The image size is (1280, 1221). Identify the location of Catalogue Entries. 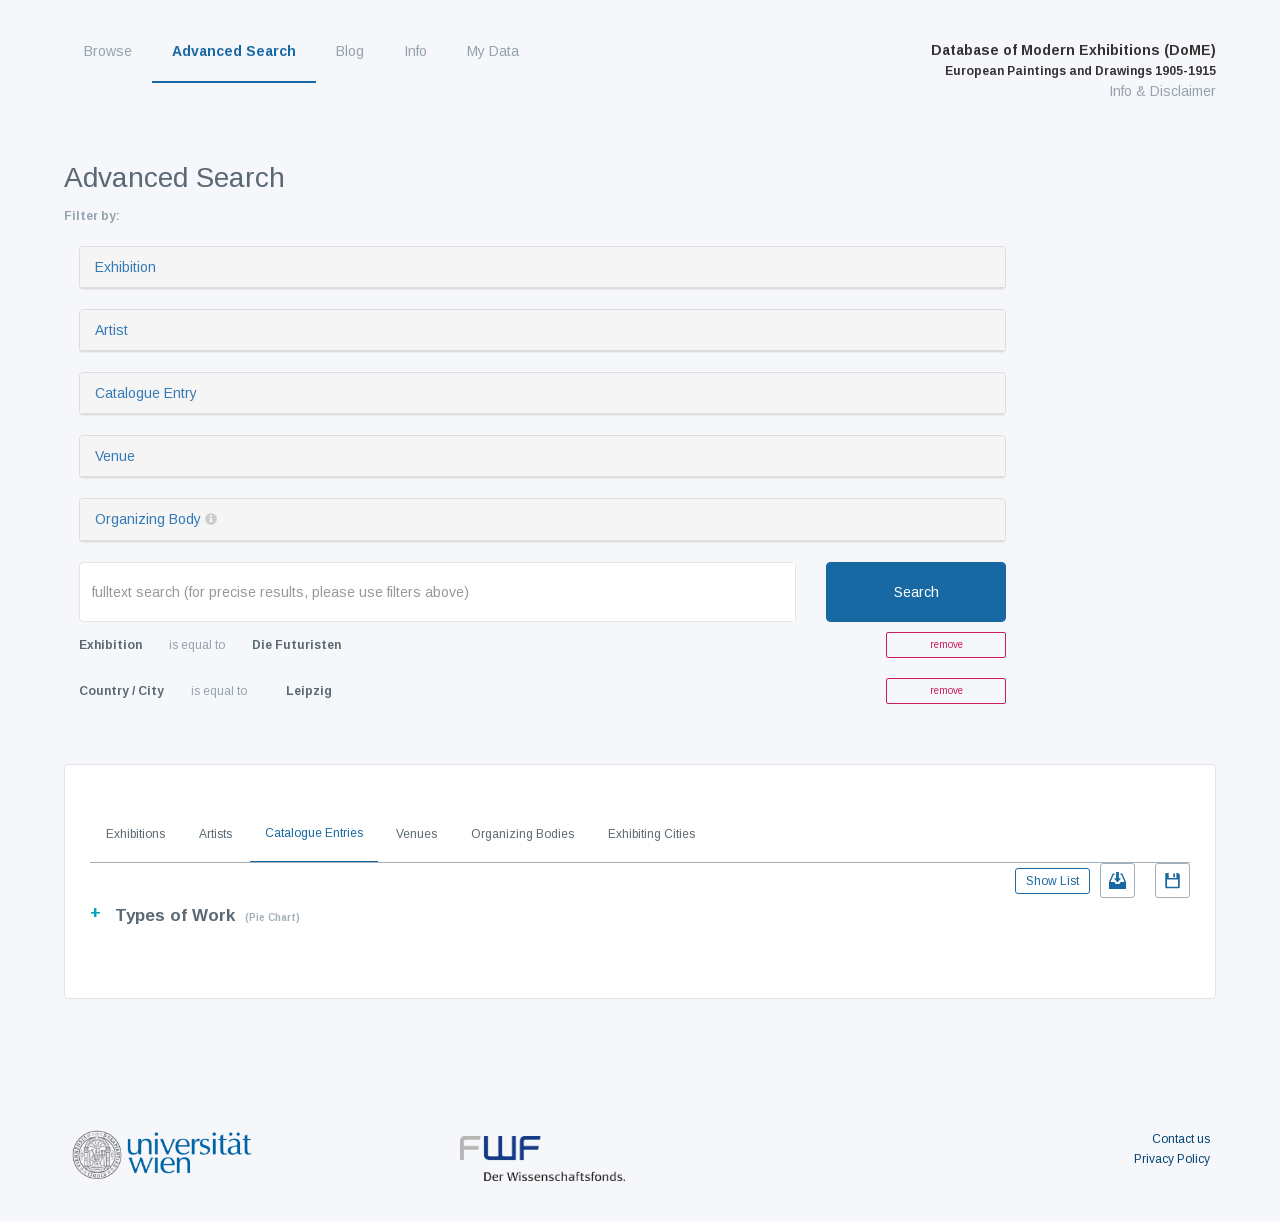
(314, 833).